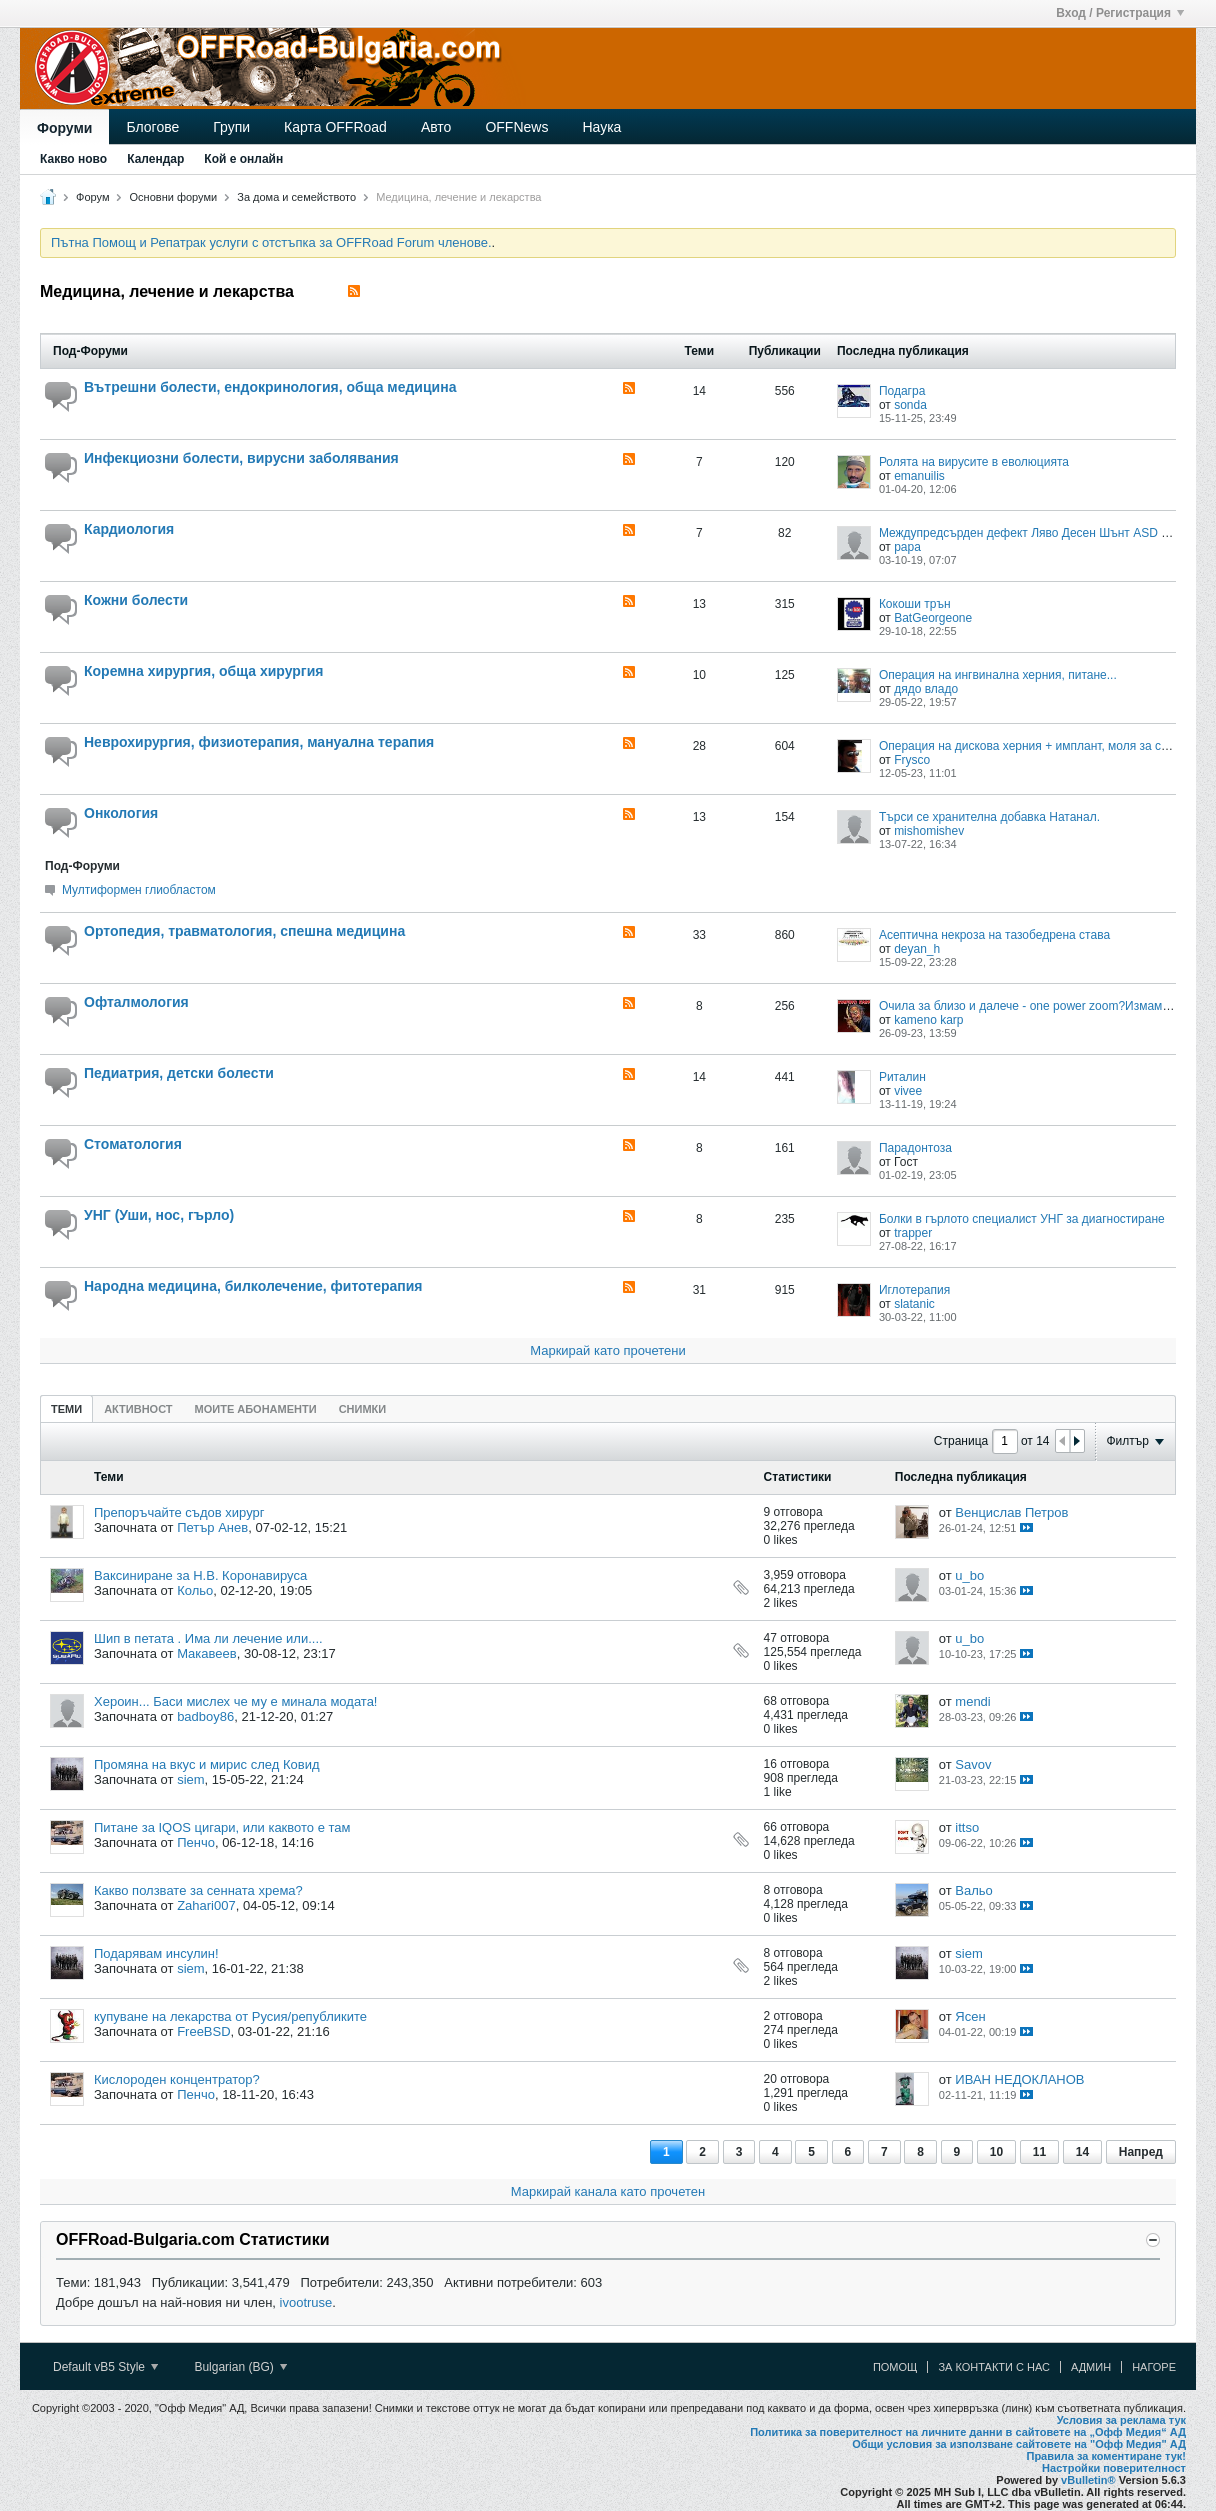 Image resolution: width=1216 pixels, height=2511 pixels. Describe the element at coordinates (205, 1716) in the screenshot. I see `badboy86` at that location.